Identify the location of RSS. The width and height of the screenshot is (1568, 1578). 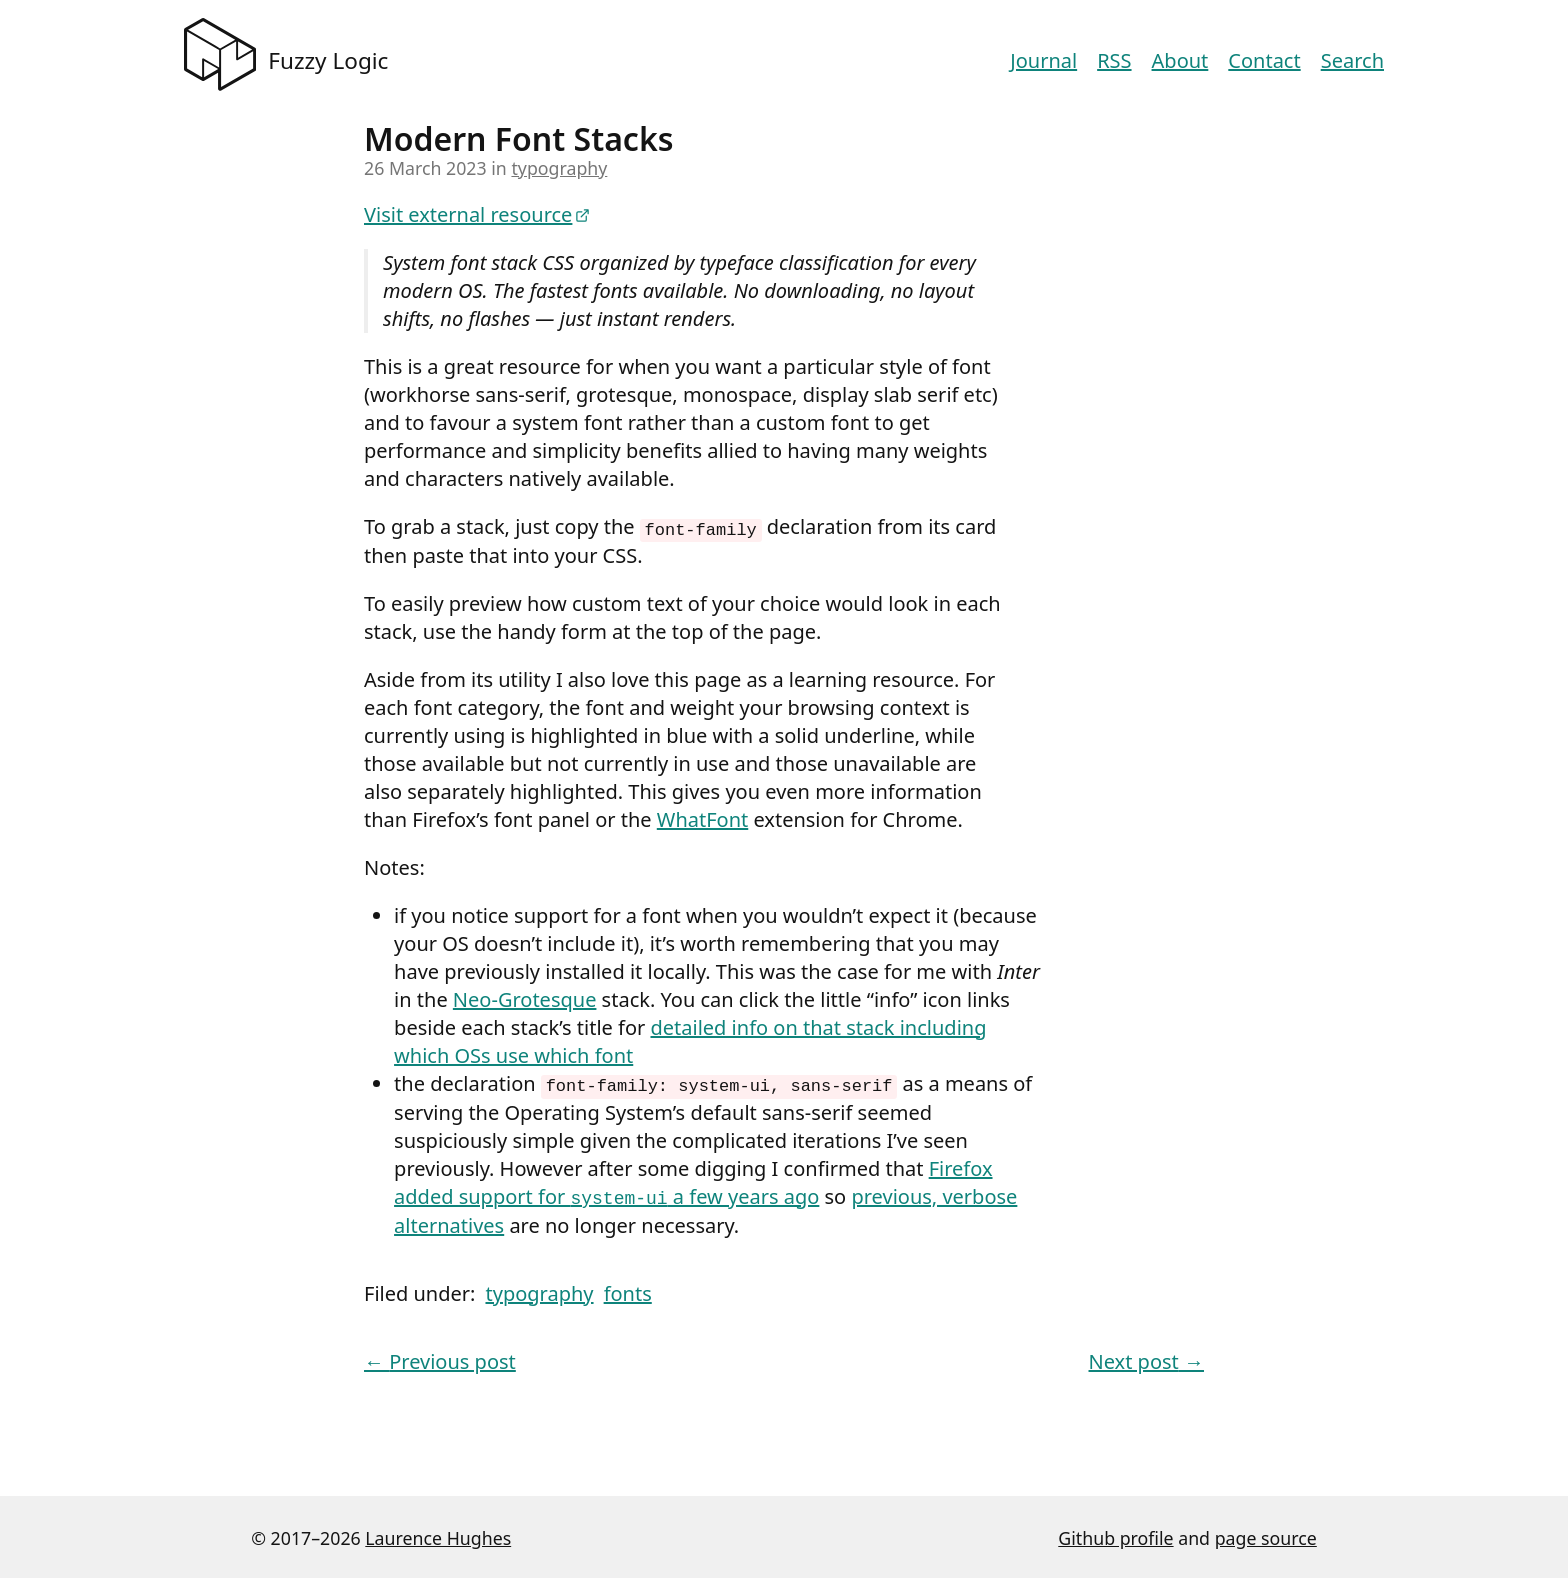
(1114, 60).